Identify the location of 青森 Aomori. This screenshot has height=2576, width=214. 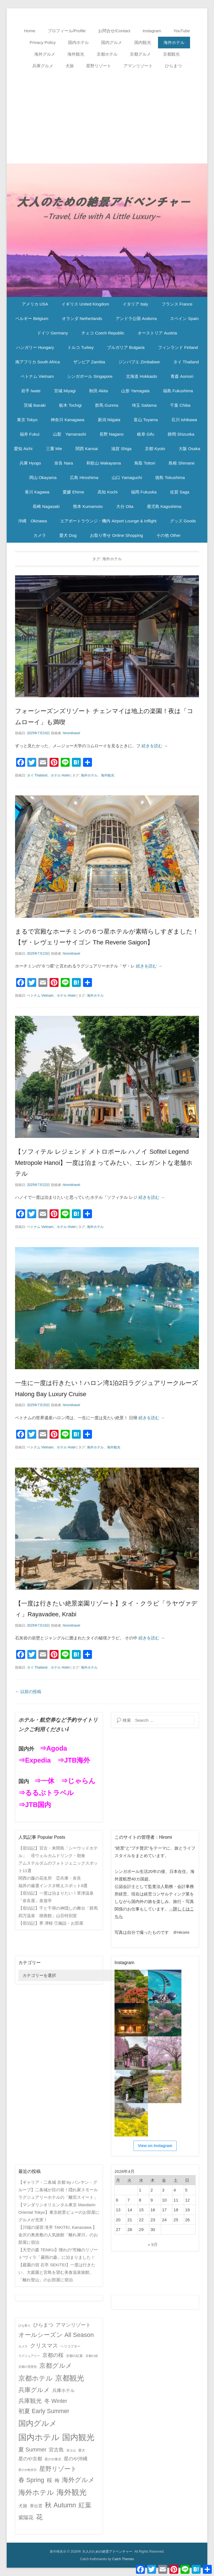
(182, 376).